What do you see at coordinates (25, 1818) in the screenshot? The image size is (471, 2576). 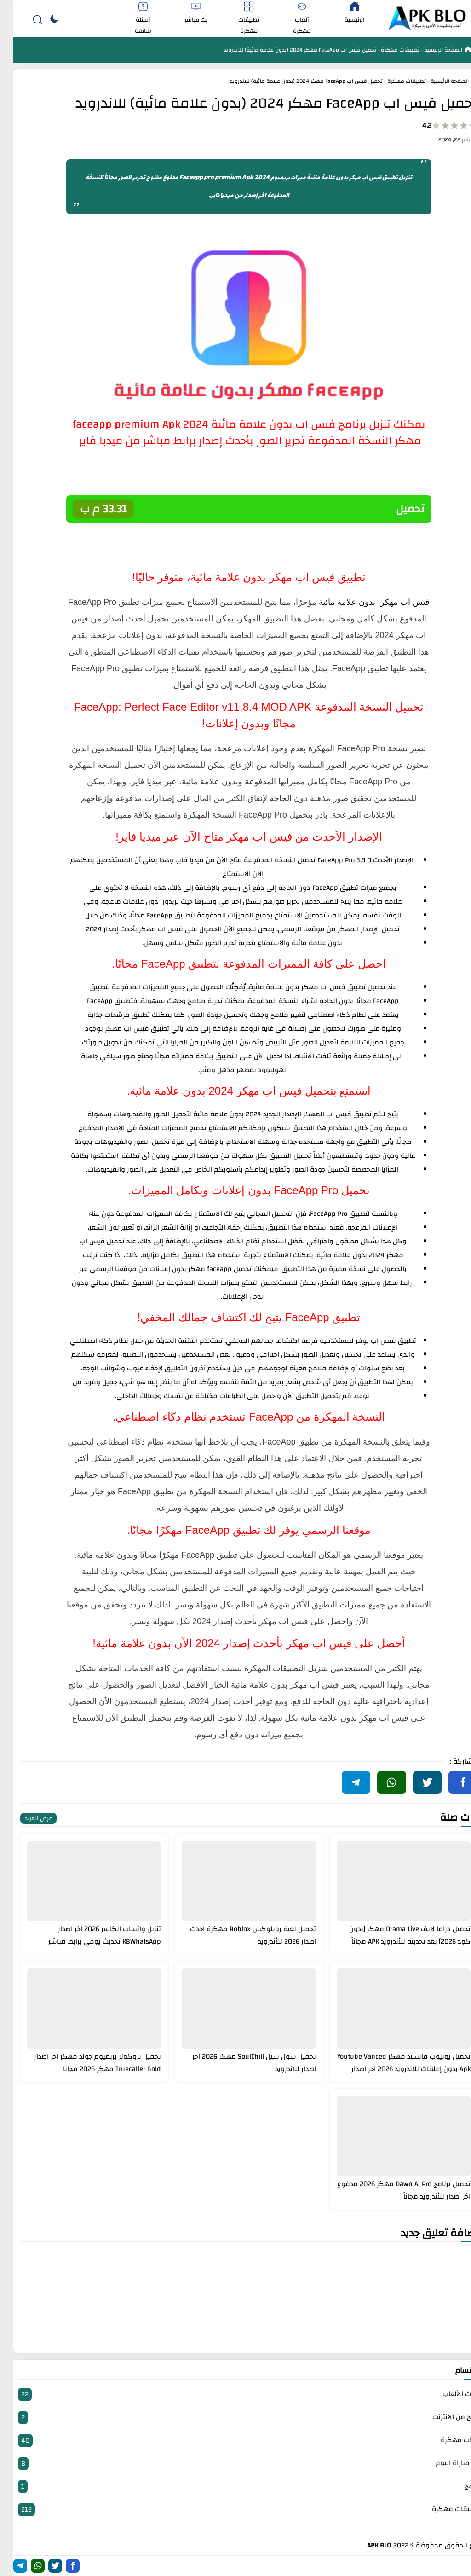 I see `عرض المزيد` at bounding box center [25, 1818].